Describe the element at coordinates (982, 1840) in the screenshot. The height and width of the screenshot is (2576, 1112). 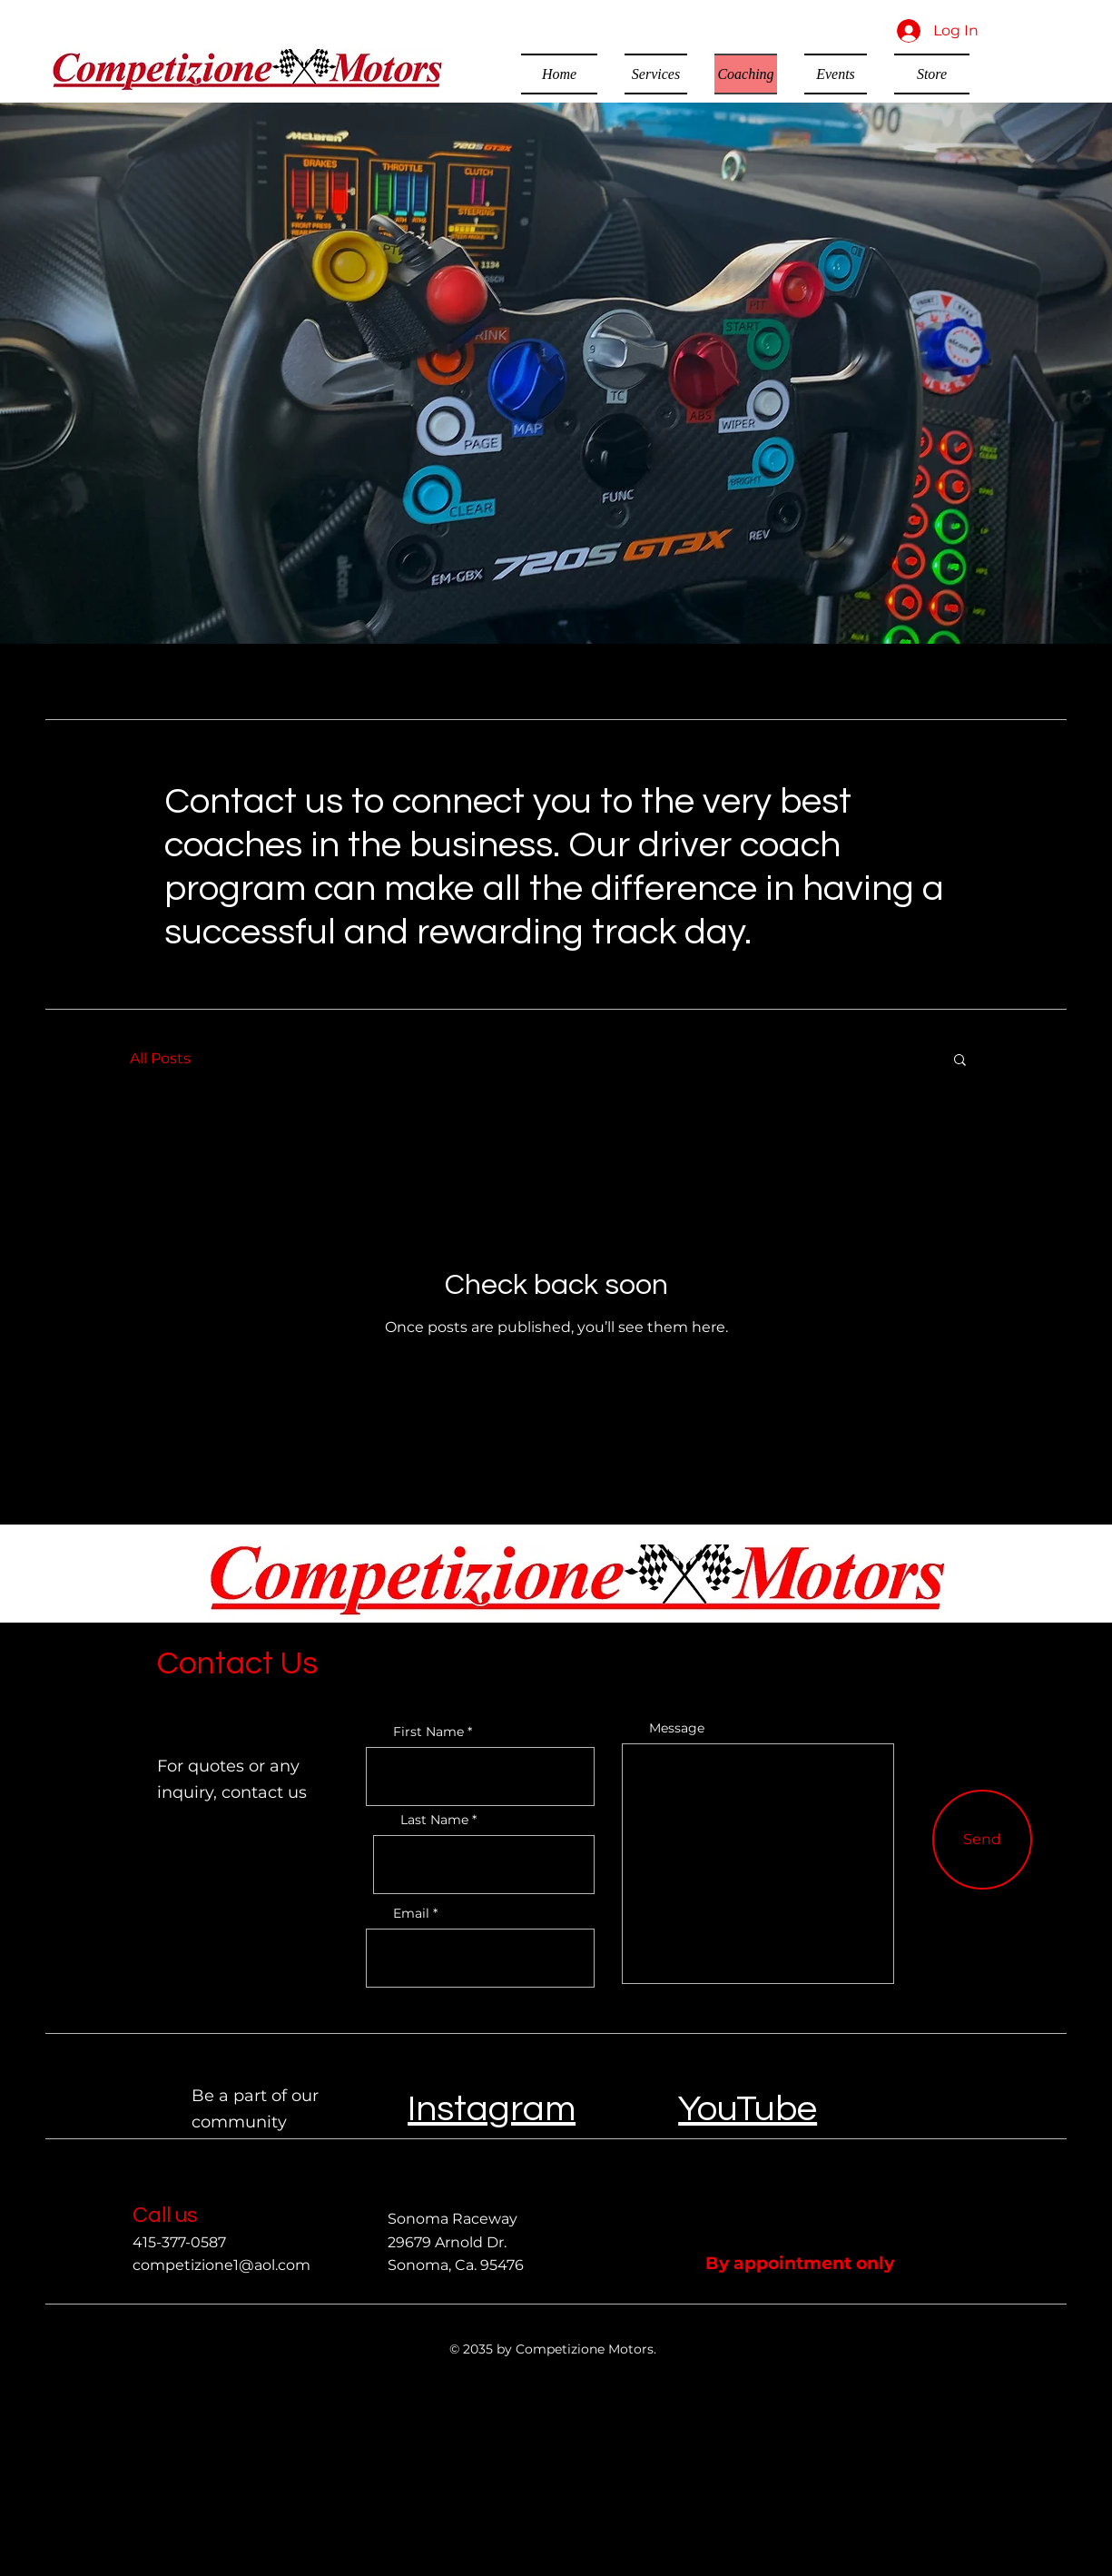
I see `[Send]` at that location.